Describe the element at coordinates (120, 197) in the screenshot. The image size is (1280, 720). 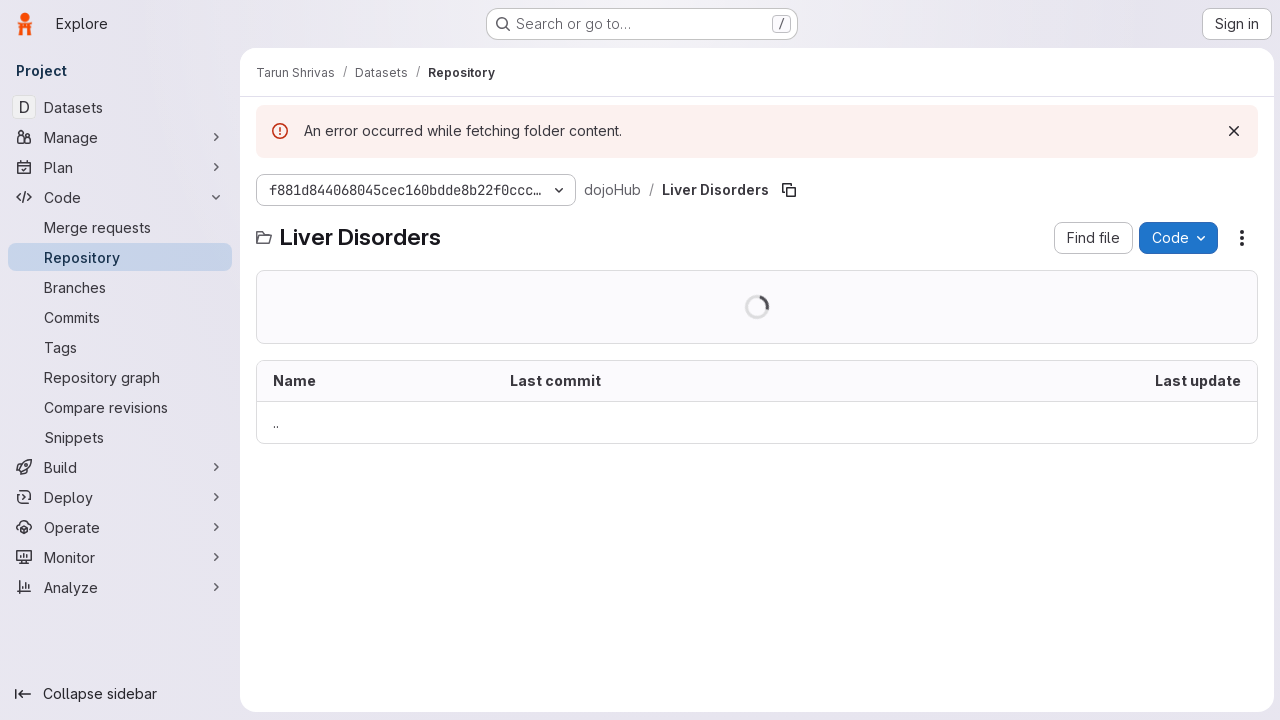
I see `[Code]` at that location.